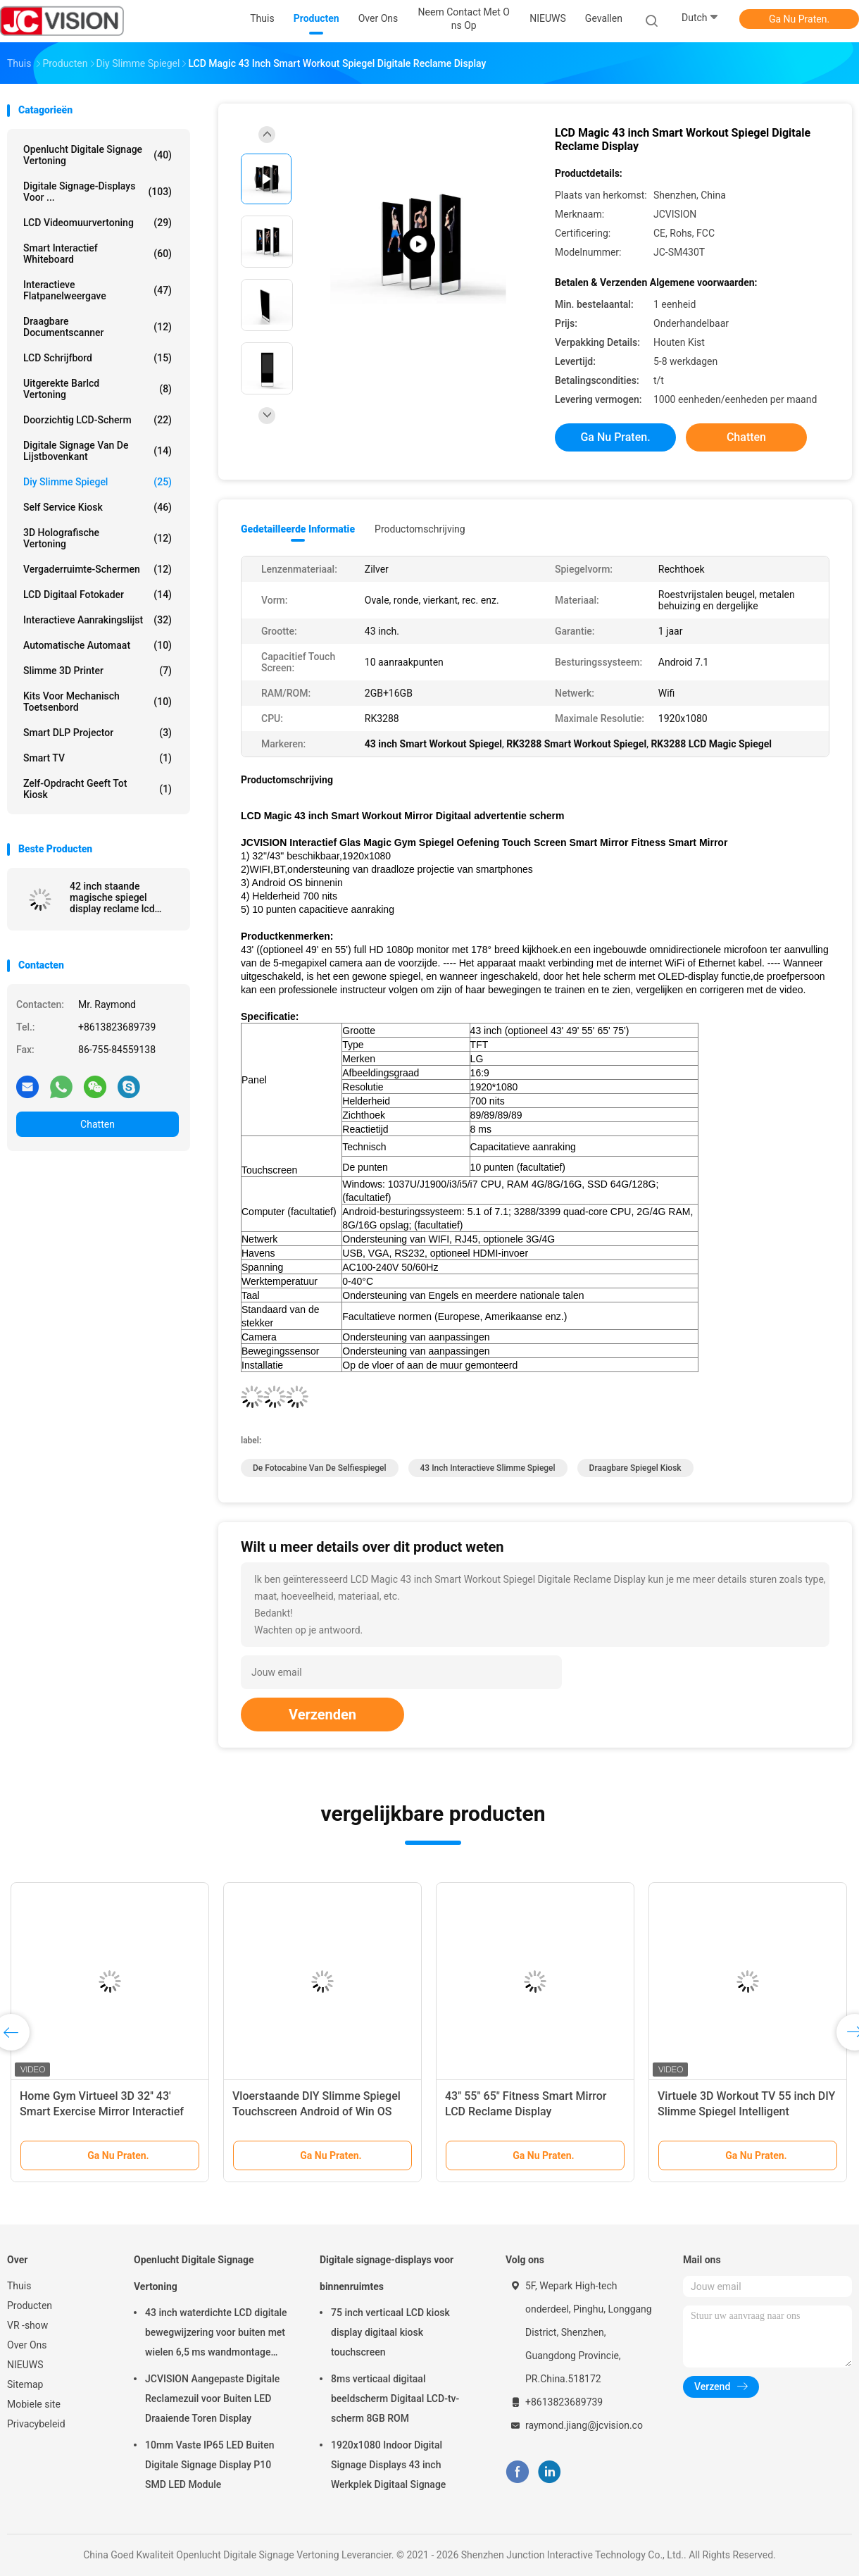  Describe the element at coordinates (97, 253) in the screenshot. I see `Smart Interactief Whiteboard` at that location.